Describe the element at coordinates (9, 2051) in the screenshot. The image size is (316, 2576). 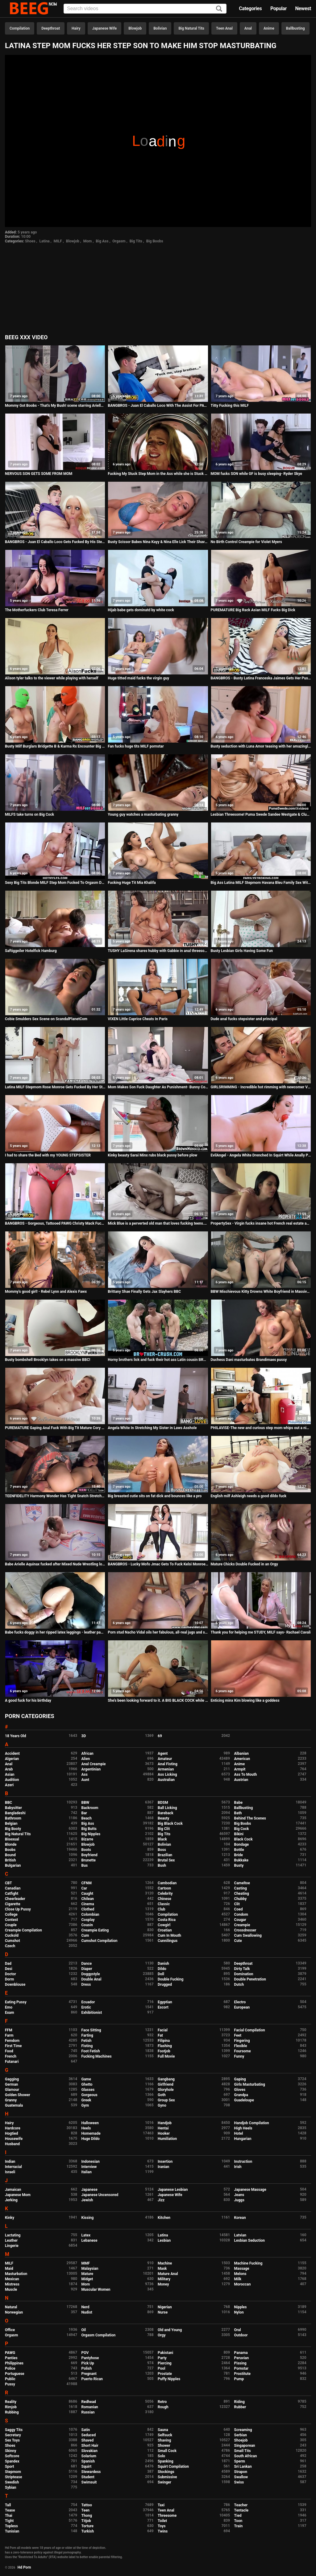
I see `Food` at that location.